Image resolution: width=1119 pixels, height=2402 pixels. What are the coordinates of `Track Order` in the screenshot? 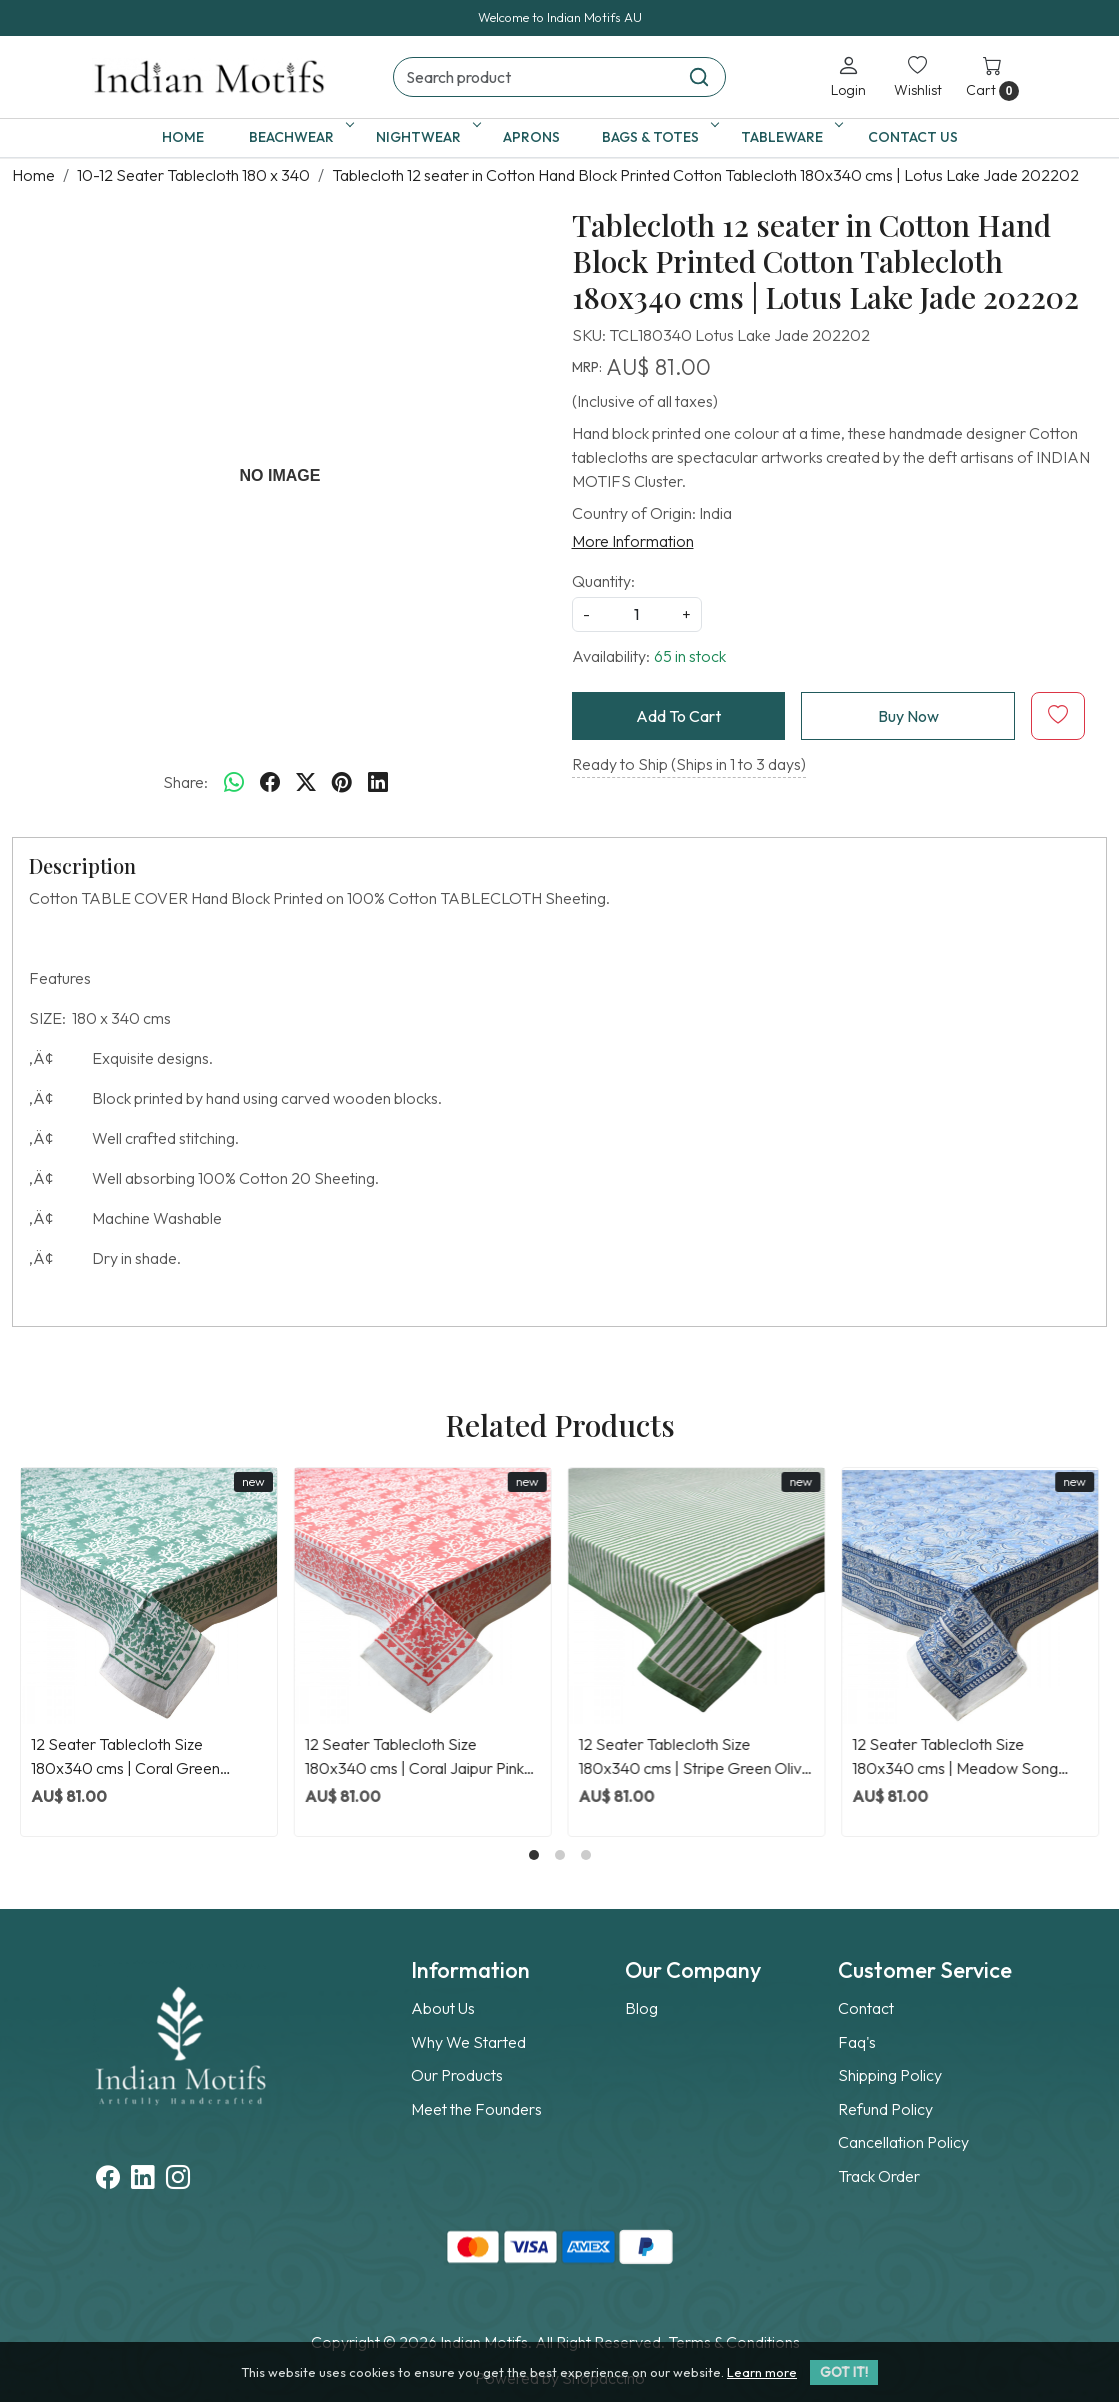 It's located at (879, 2176).